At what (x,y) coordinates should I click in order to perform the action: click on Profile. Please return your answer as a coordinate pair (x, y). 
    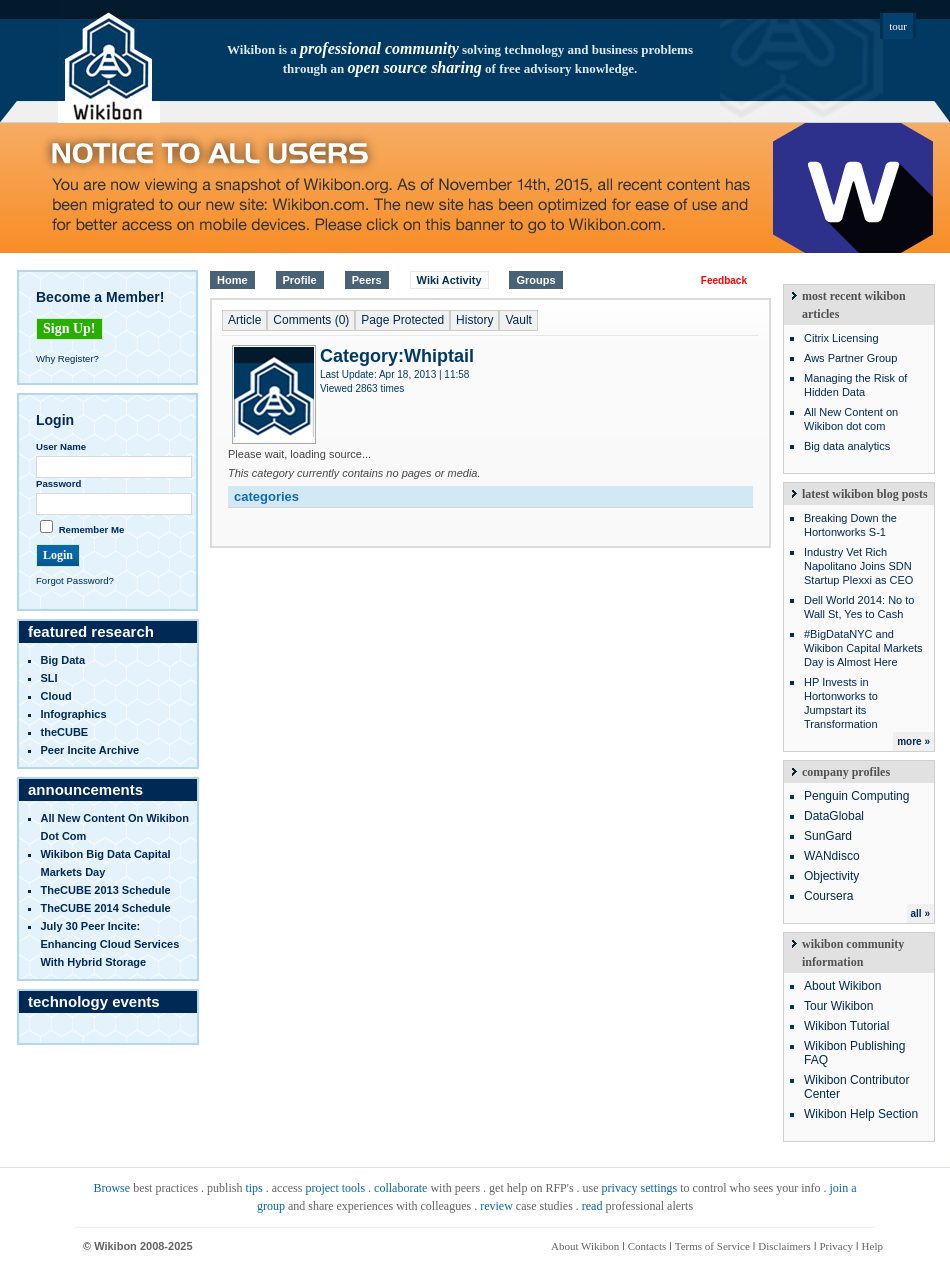
    Looking at the image, I should click on (300, 280).